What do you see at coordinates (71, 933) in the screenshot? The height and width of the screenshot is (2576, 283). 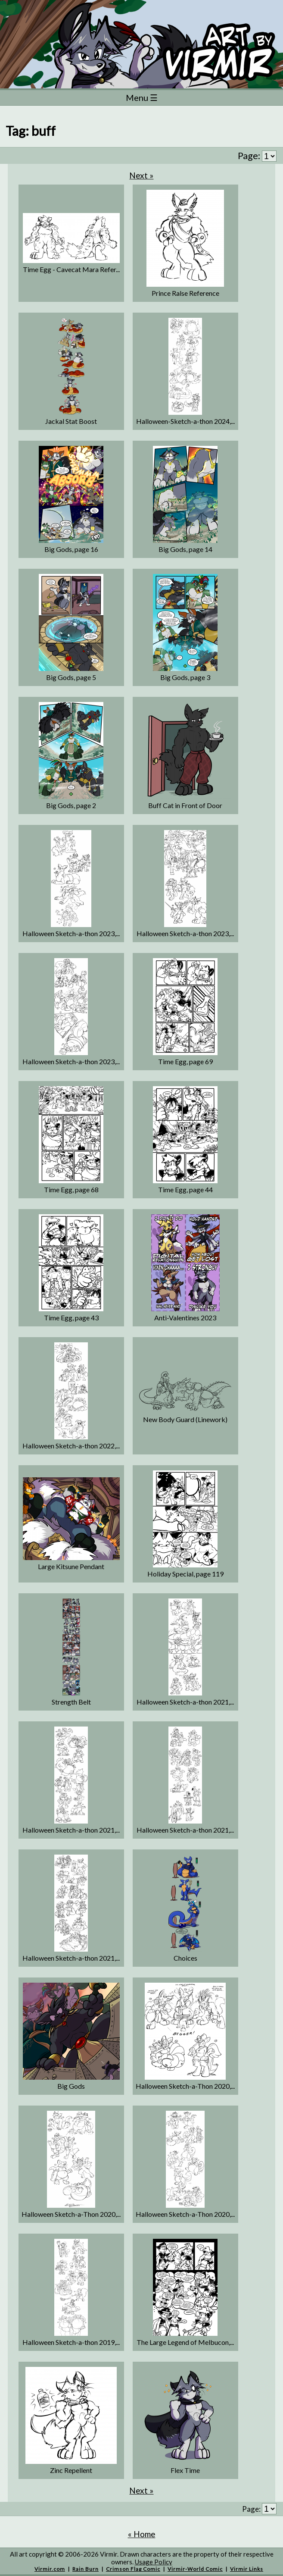 I see `Halloween Sketch-a-thon 2023,...` at bounding box center [71, 933].